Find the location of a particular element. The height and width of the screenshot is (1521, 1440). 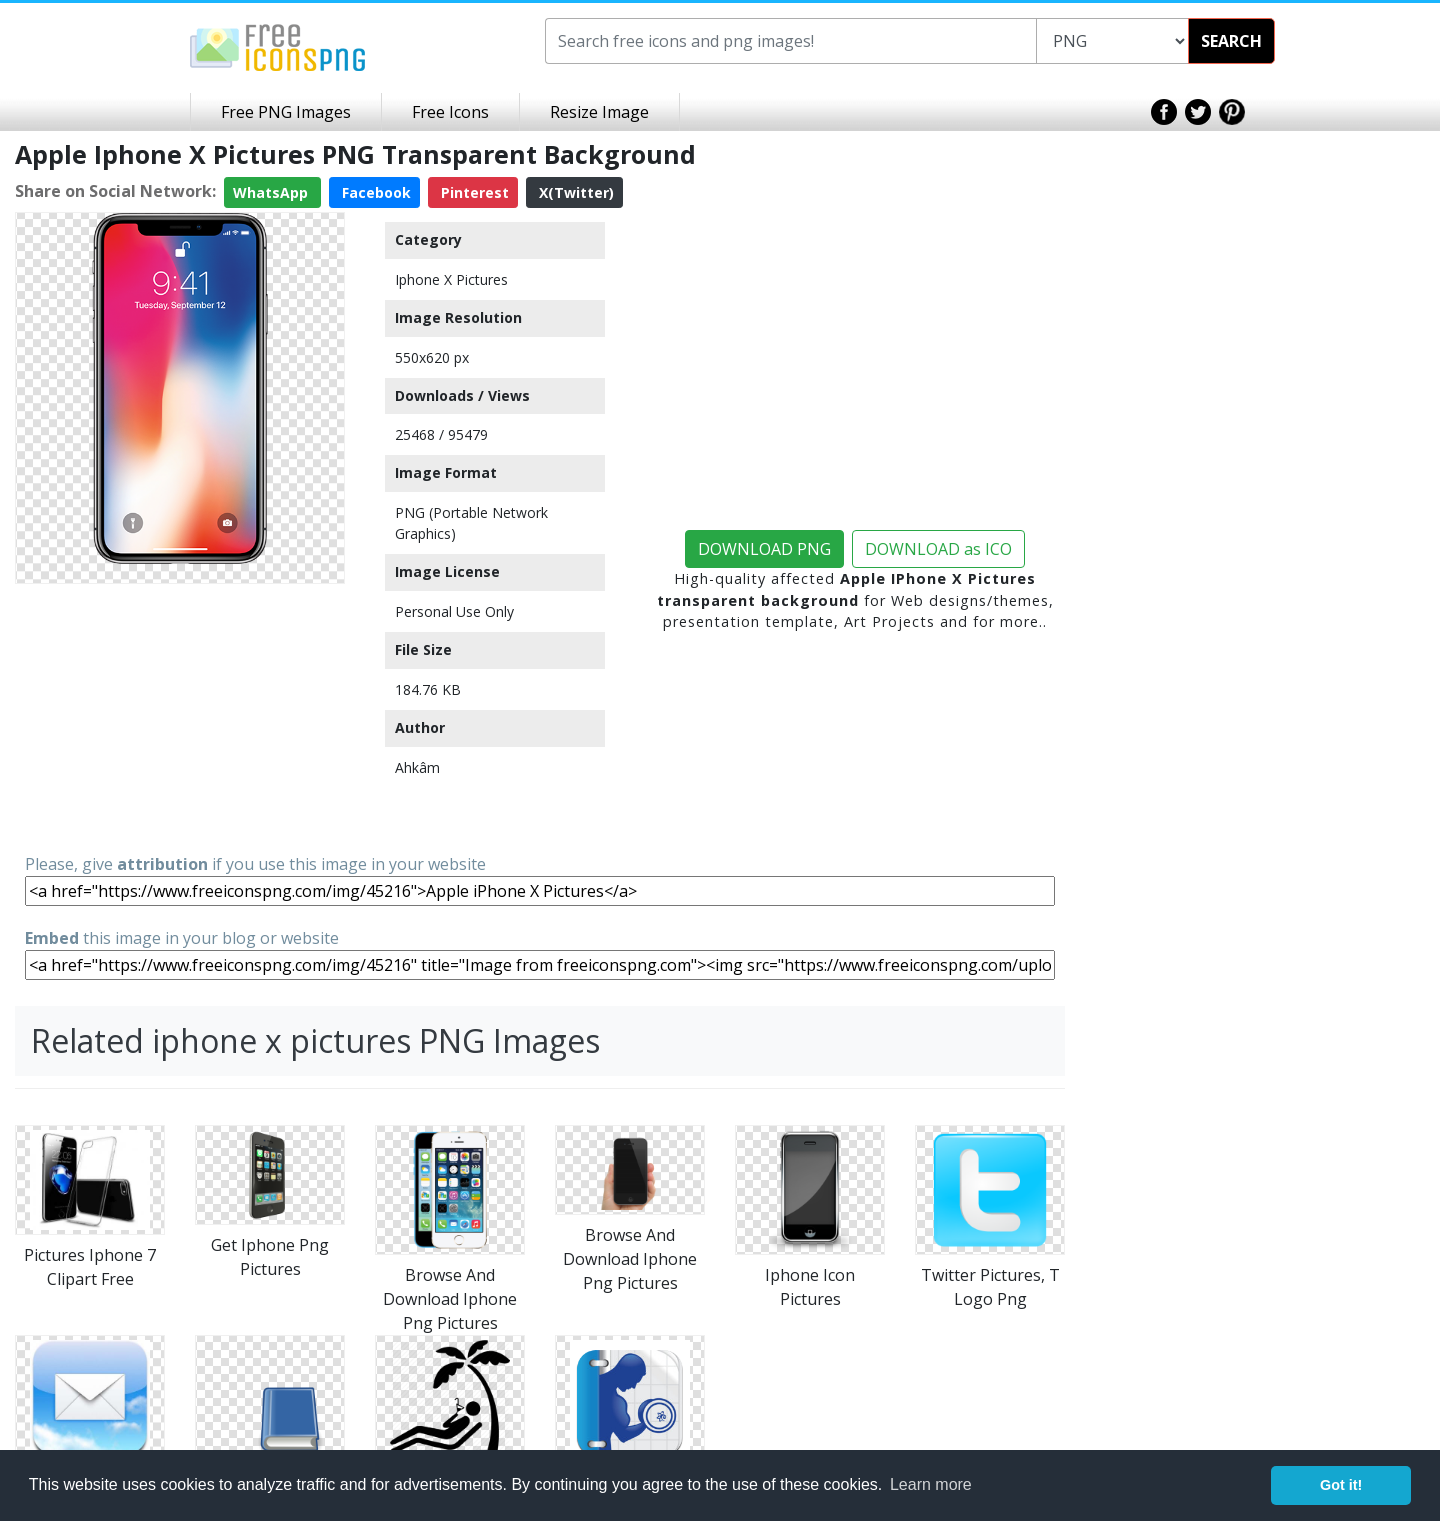

Free PNG Images is located at coordinates (286, 112).